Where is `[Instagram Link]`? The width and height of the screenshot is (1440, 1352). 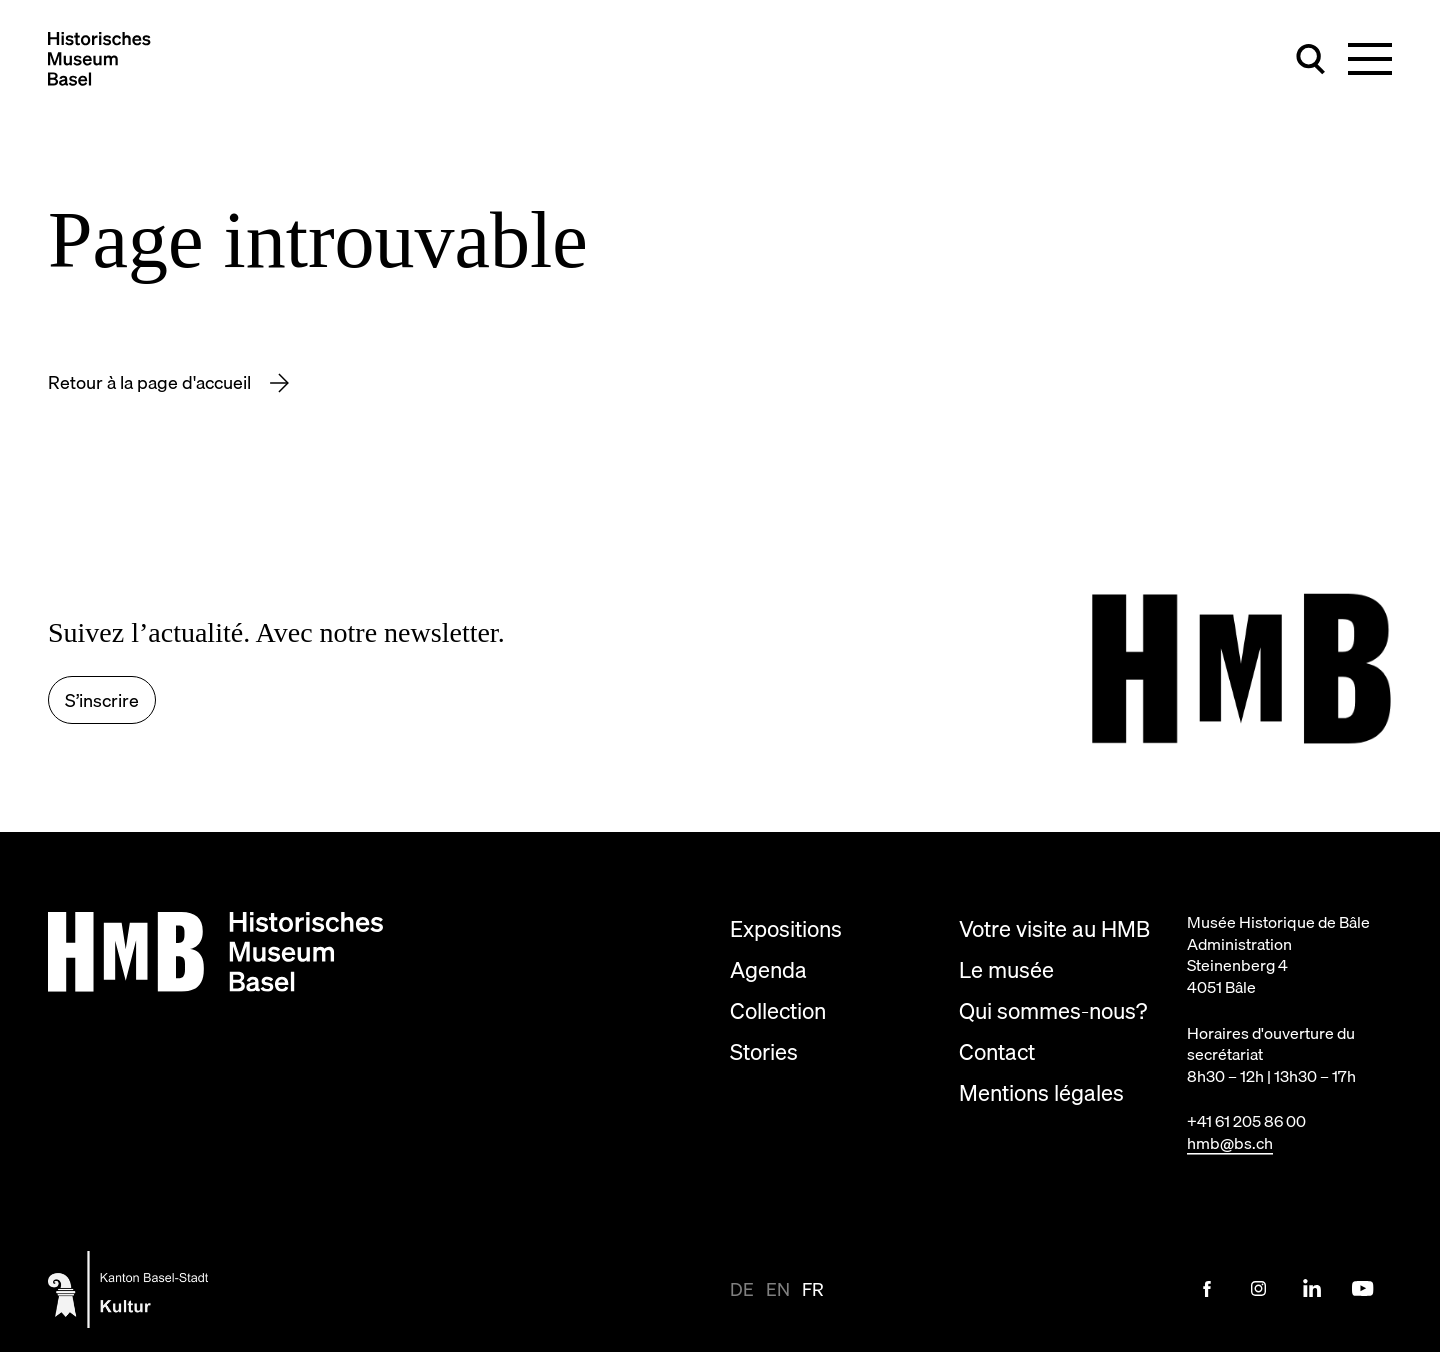 [Instagram Link] is located at coordinates (1259, 1289).